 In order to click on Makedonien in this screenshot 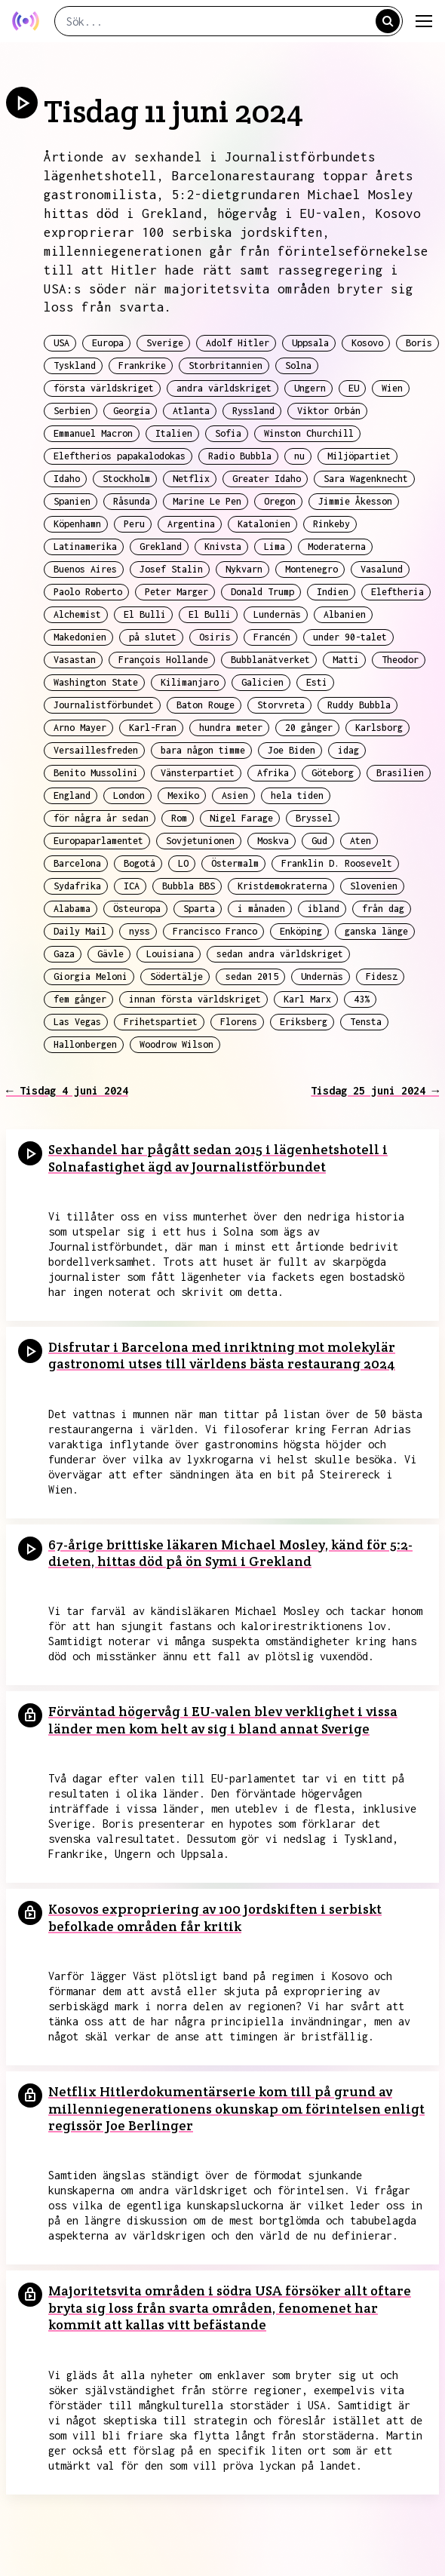, I will do `click(80, 637)`.